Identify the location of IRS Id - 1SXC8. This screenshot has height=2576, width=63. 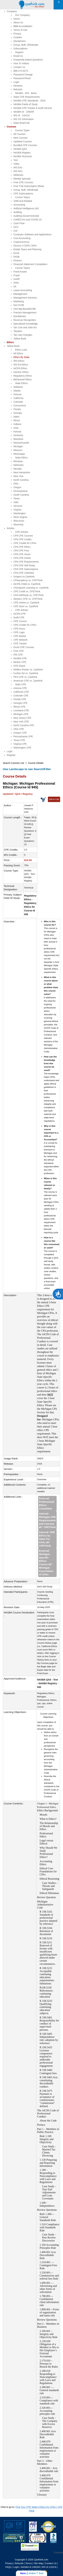
(21, 115).